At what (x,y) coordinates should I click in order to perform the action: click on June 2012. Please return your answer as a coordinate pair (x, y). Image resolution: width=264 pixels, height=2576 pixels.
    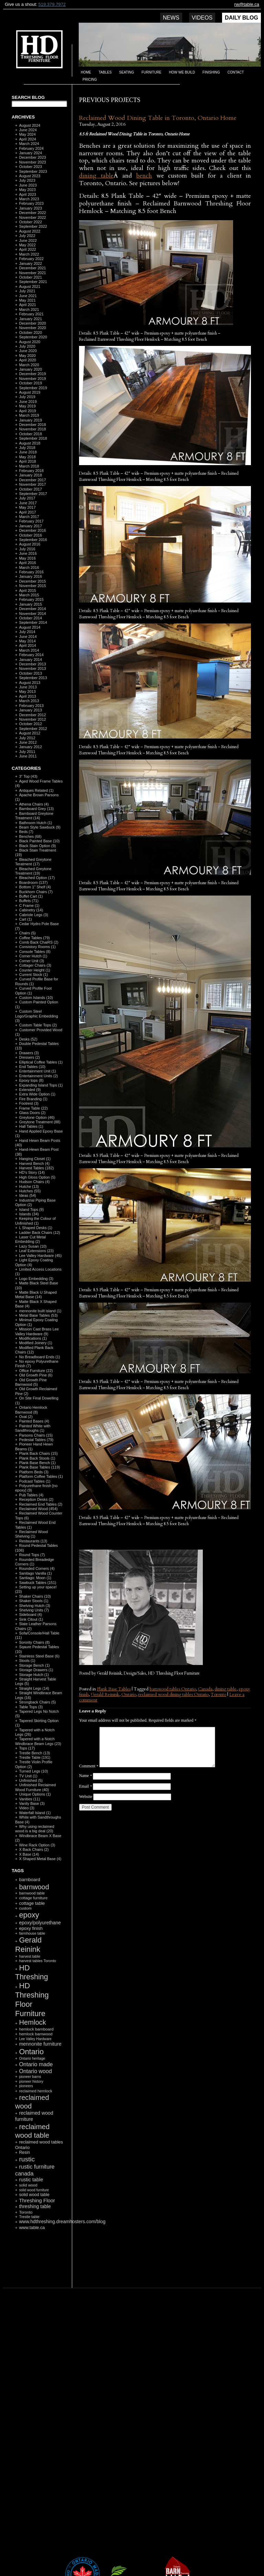
    Looking at the image, I should click on (27, 742).